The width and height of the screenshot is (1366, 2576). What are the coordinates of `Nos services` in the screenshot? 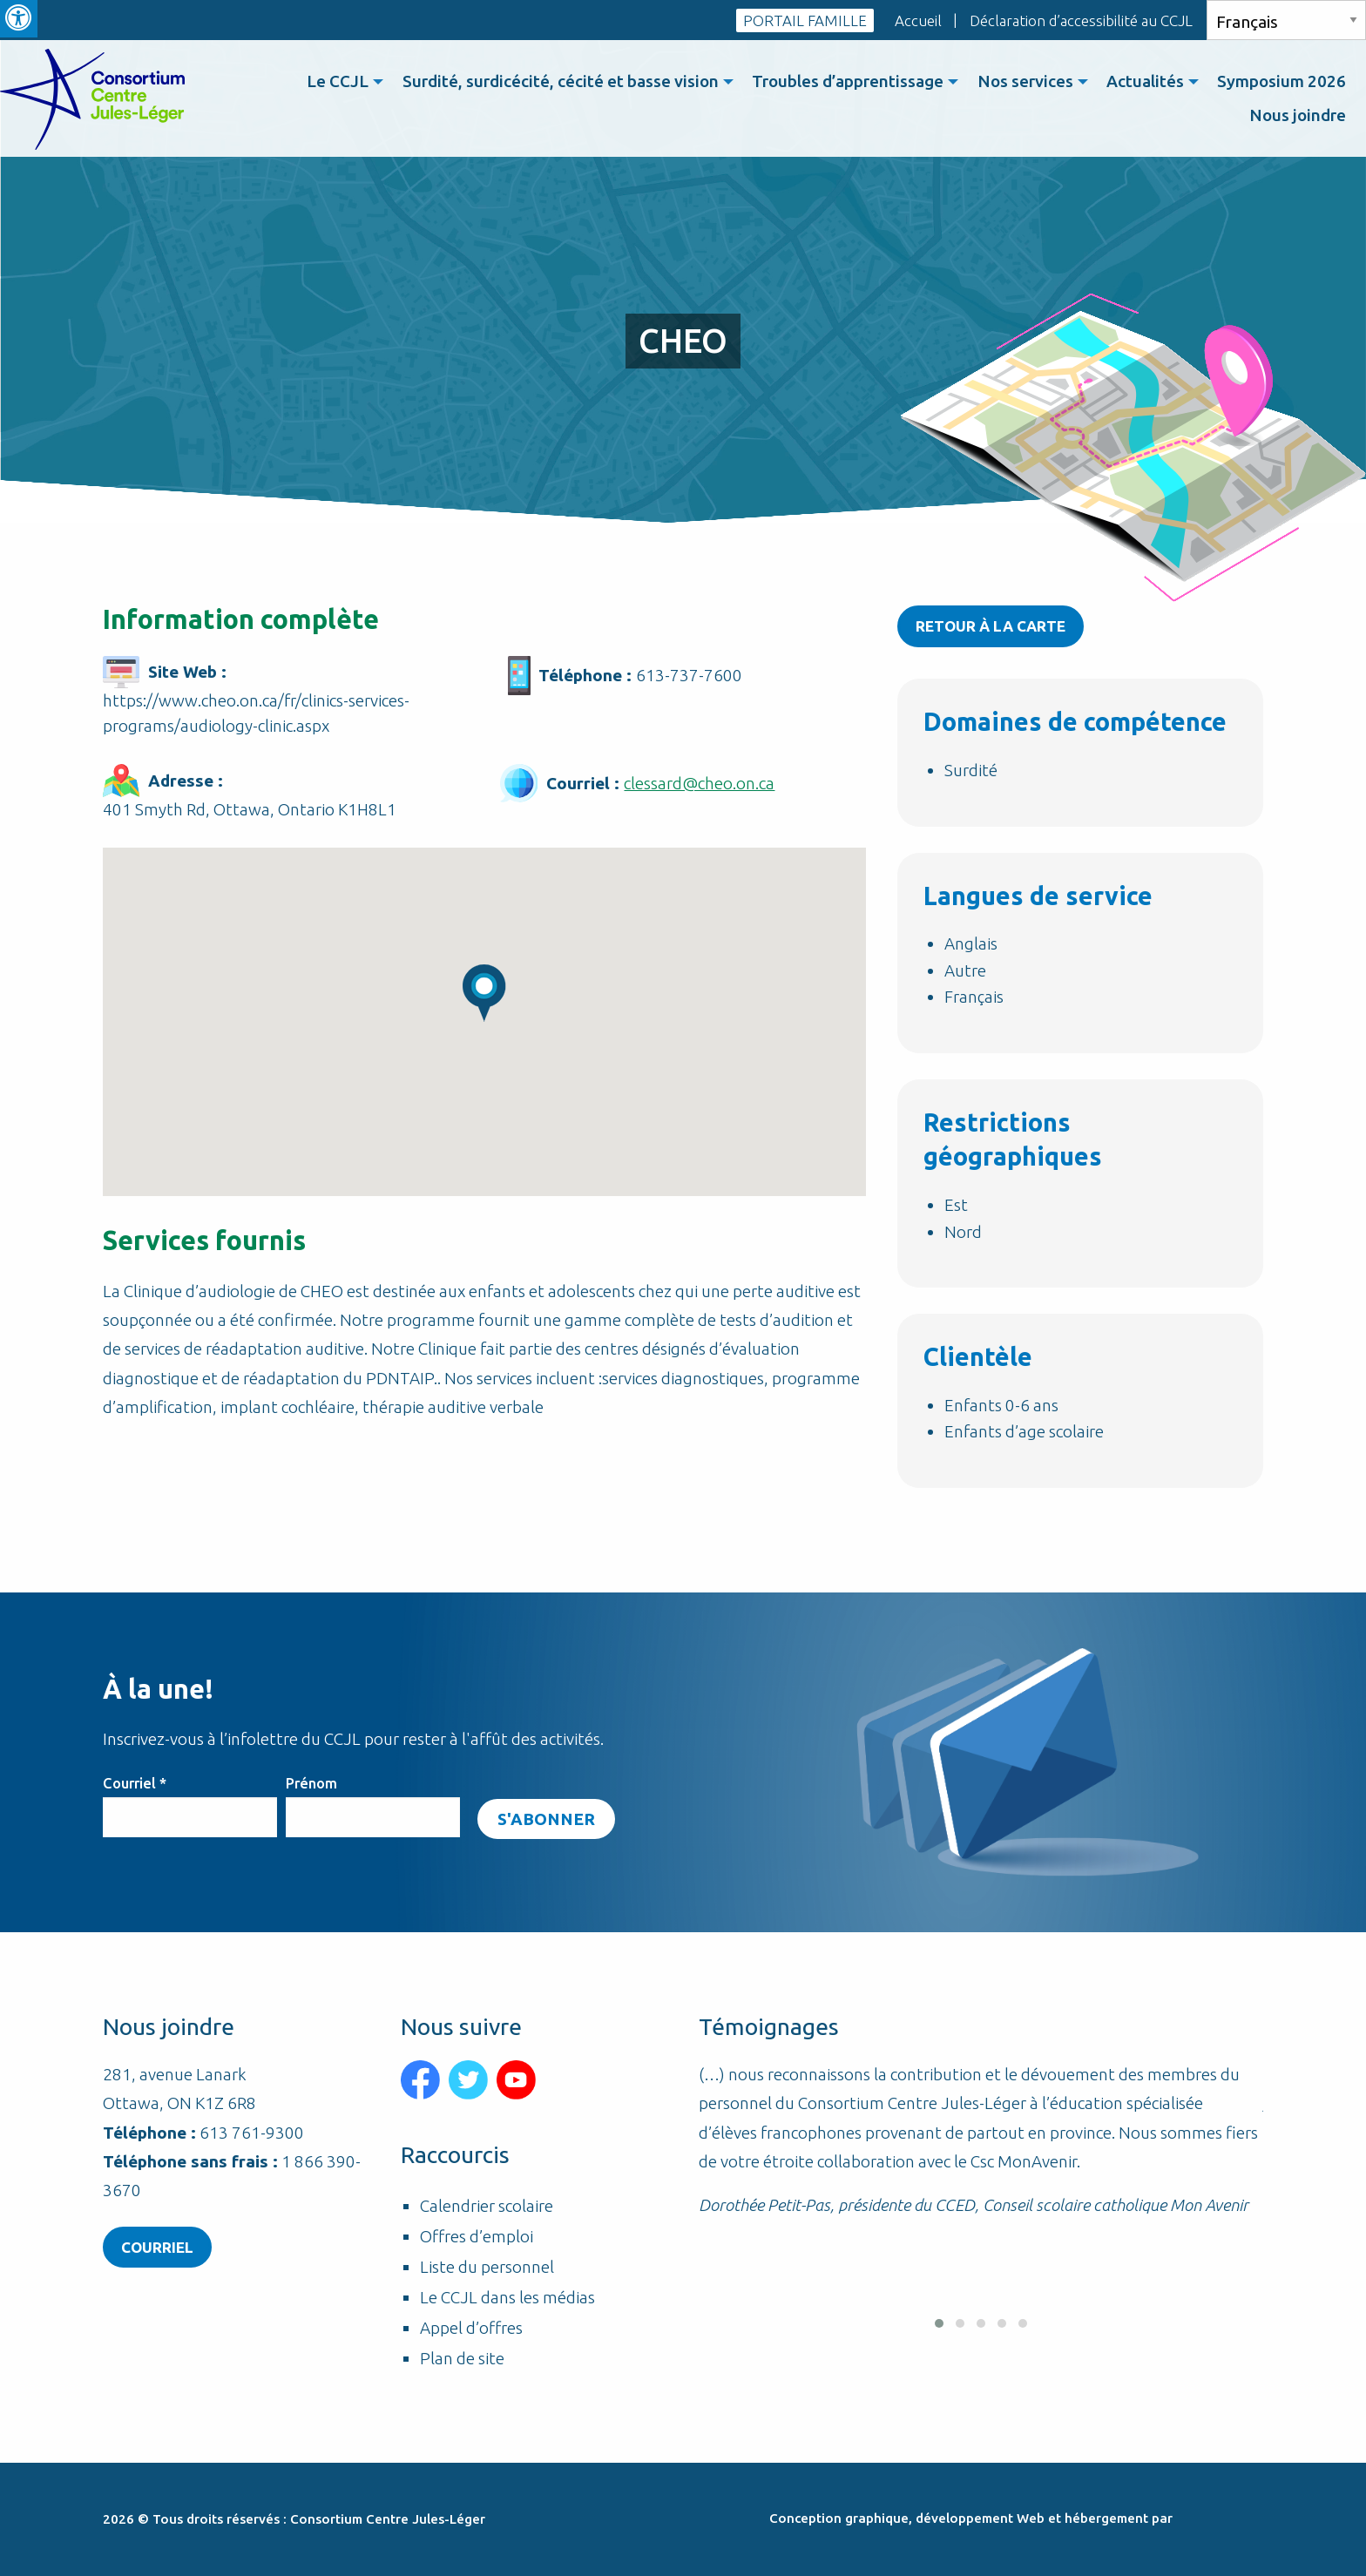 It's located at (1019, 81).